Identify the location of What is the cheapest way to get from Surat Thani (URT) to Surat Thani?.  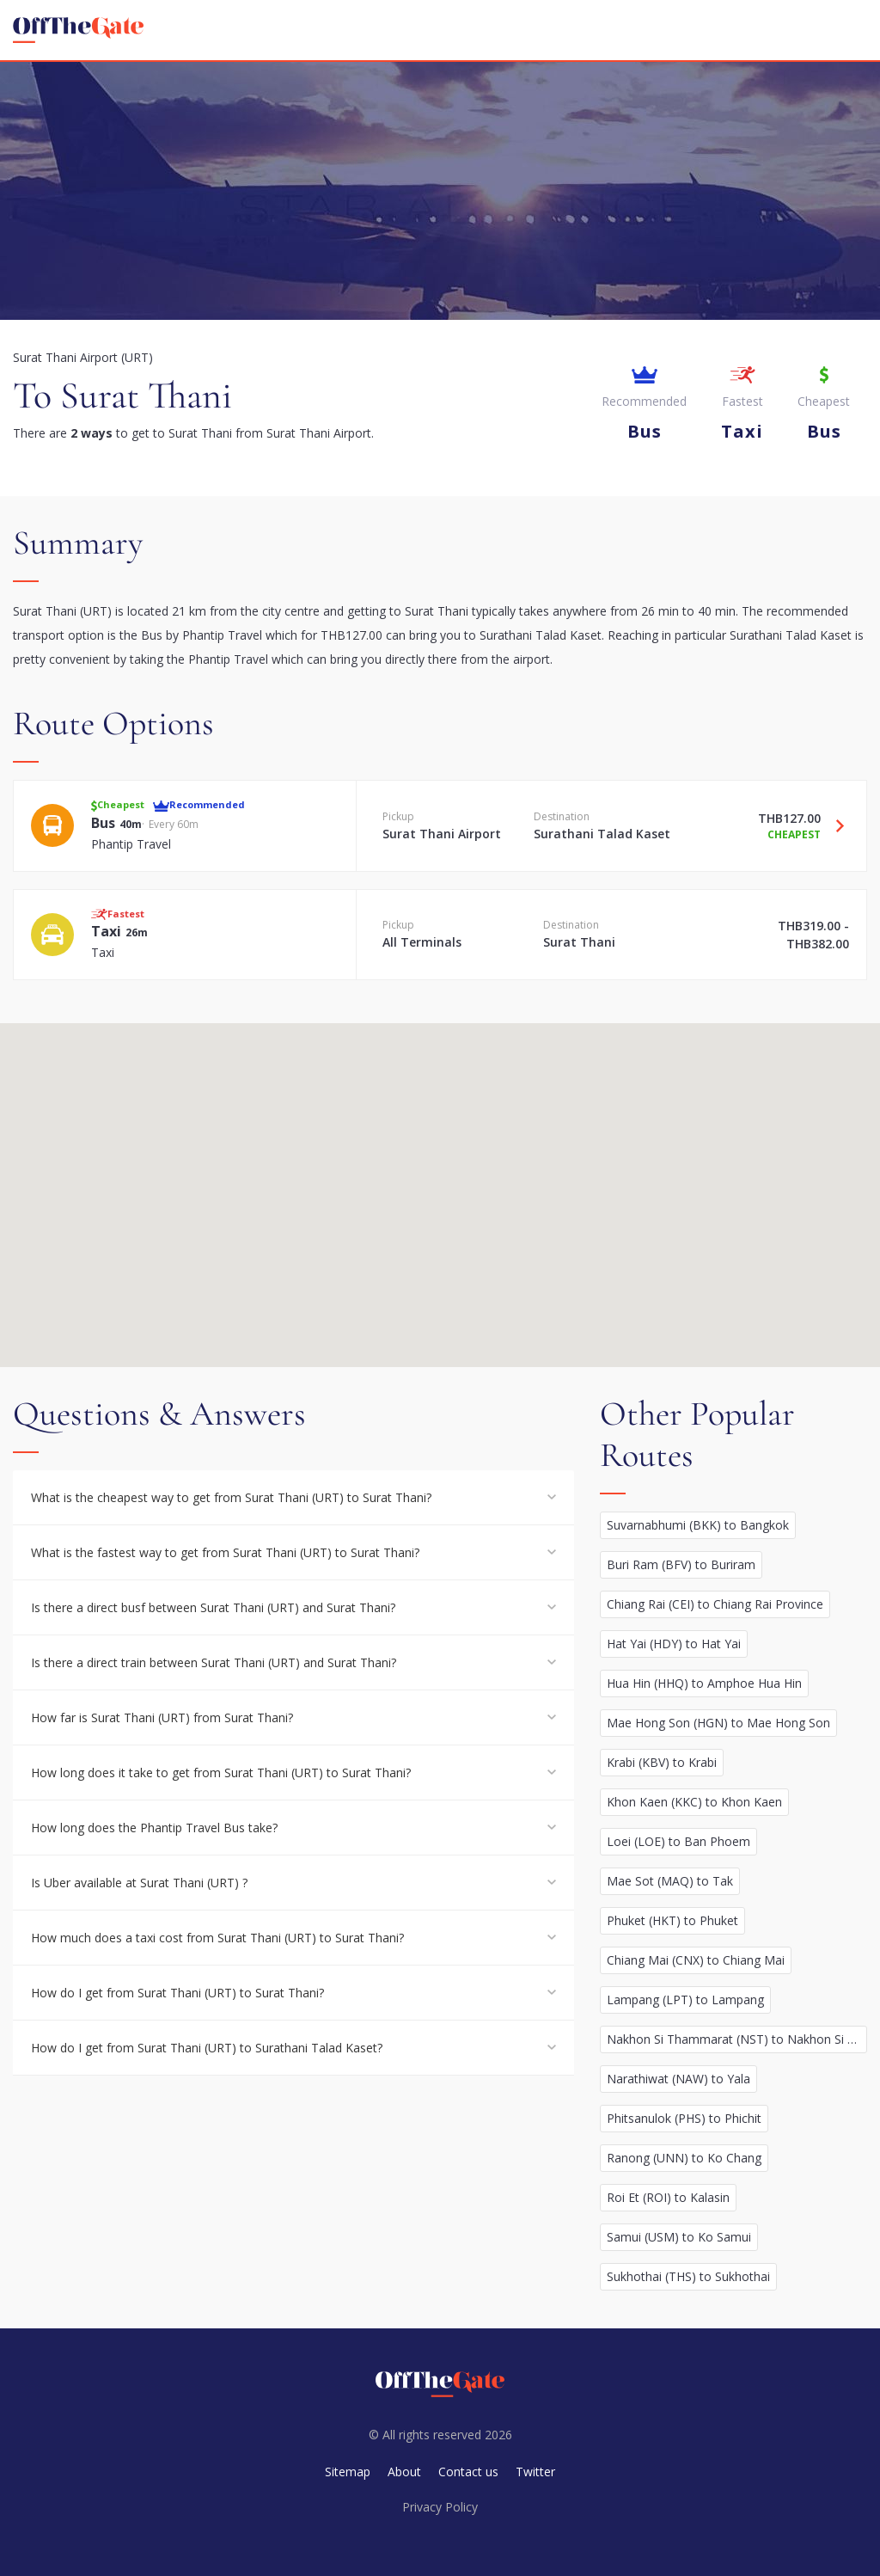
(231, 1497).